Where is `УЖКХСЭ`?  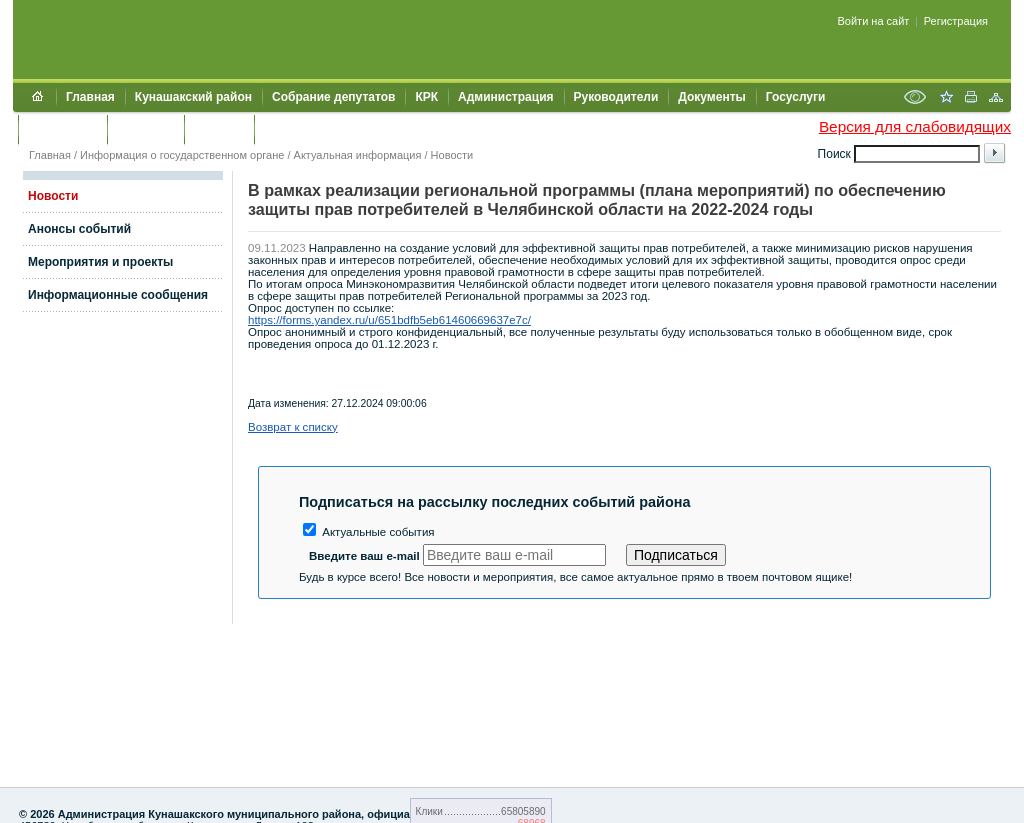 УЖКХСЭ is located at coordinates (219, 129).